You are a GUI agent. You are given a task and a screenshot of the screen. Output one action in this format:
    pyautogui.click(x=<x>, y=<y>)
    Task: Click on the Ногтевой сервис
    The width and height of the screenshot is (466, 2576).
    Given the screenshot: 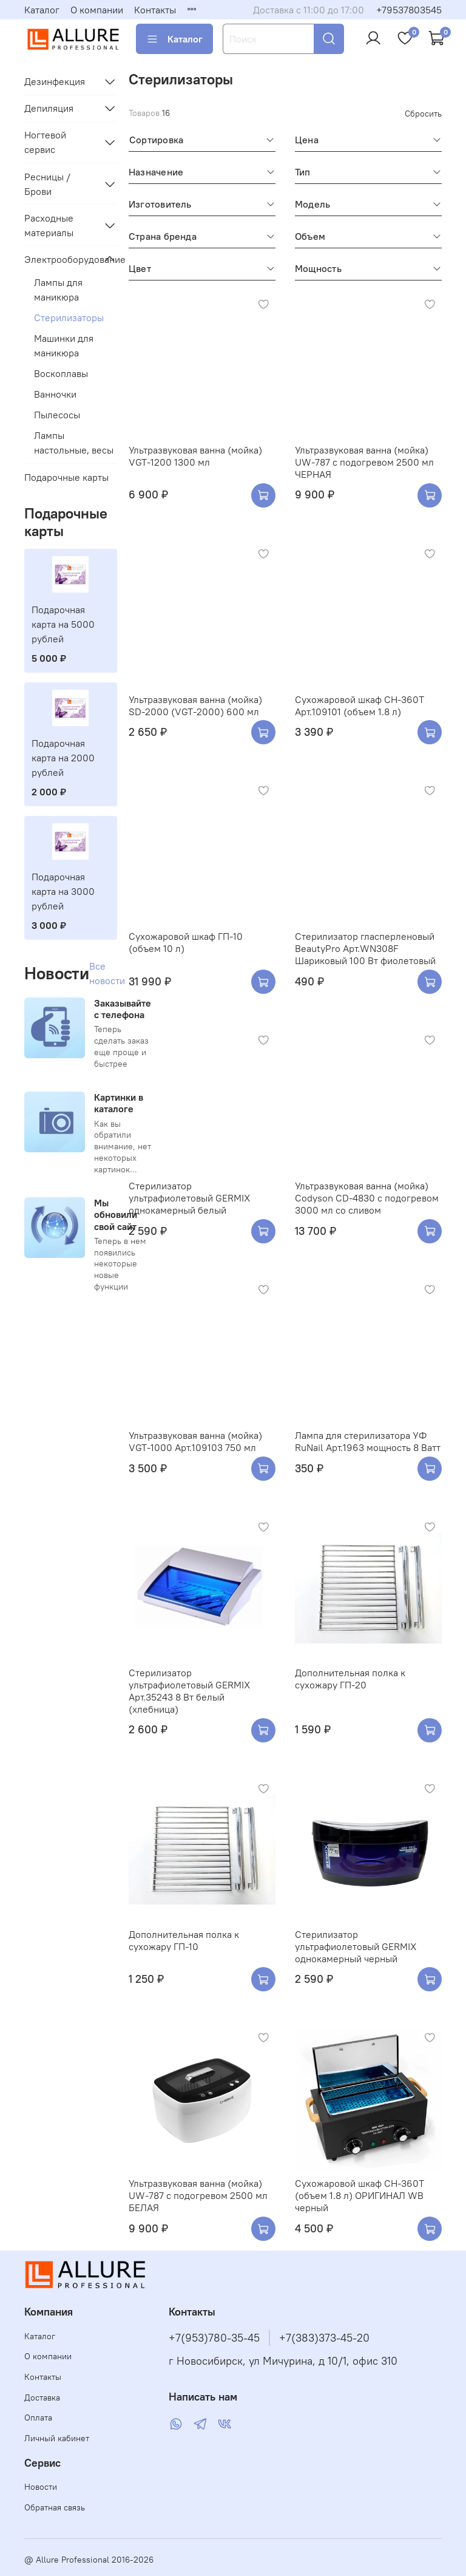 What is the action you would take?
    pyautogui.click(x=45, y=142)
    